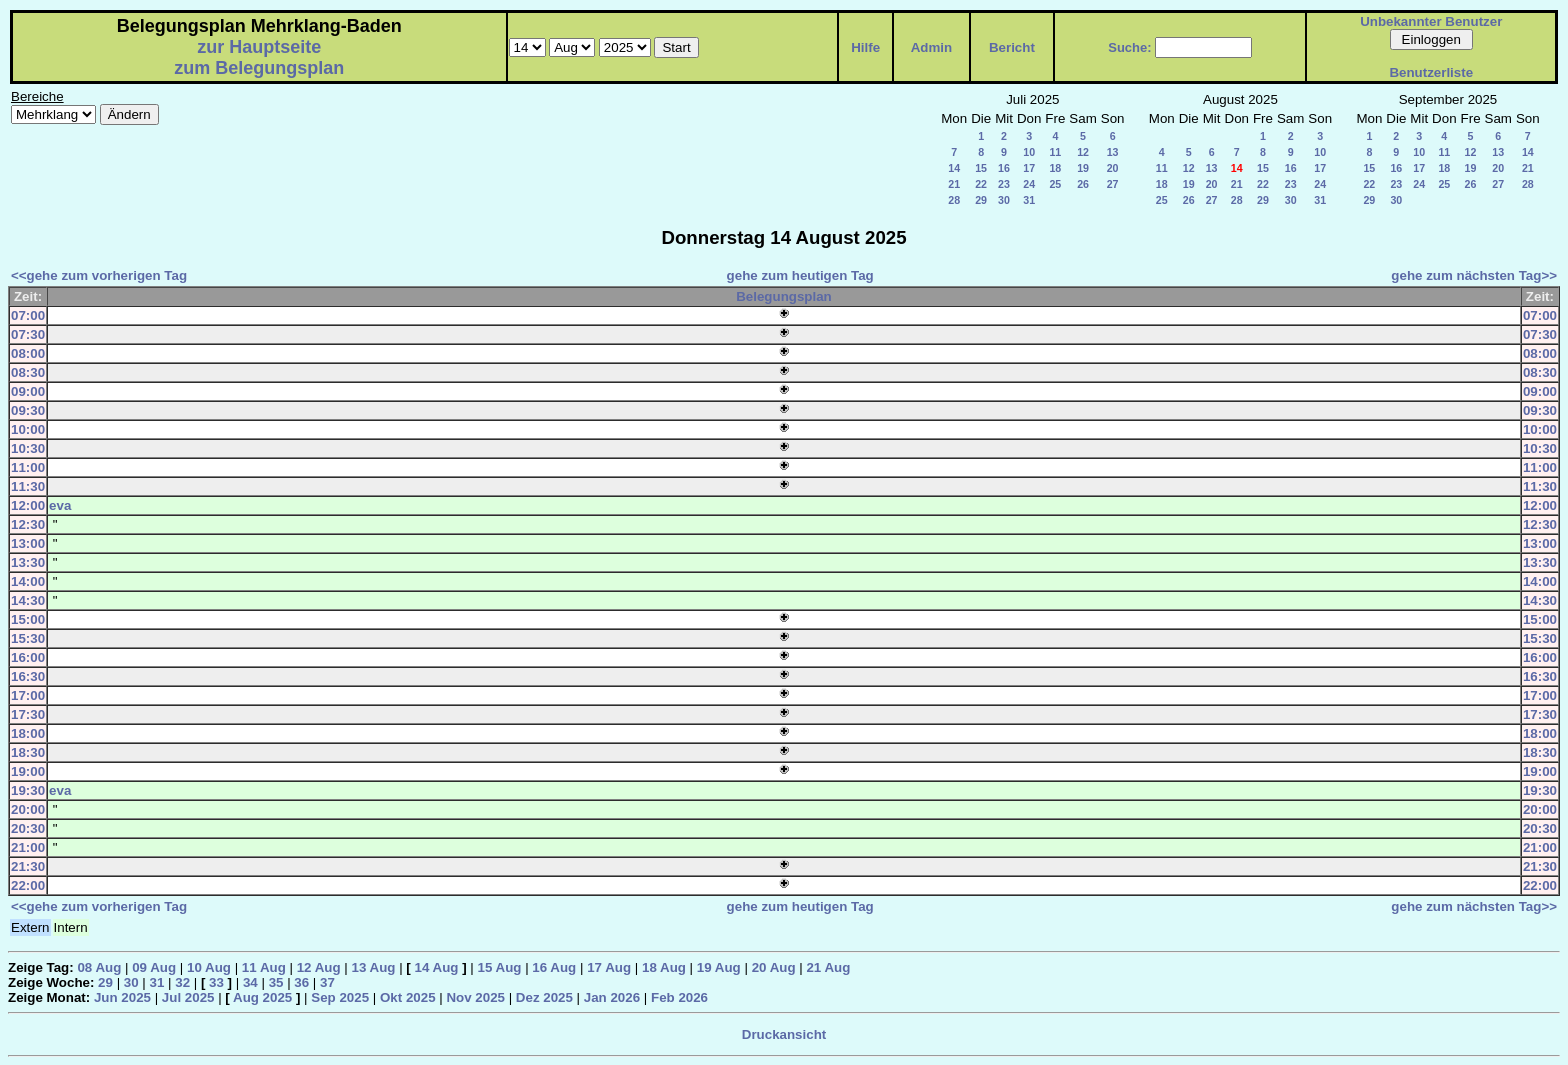 This screenshot has height=1065, width=1568. I want to click on 17 Aug, so click(609, 967).